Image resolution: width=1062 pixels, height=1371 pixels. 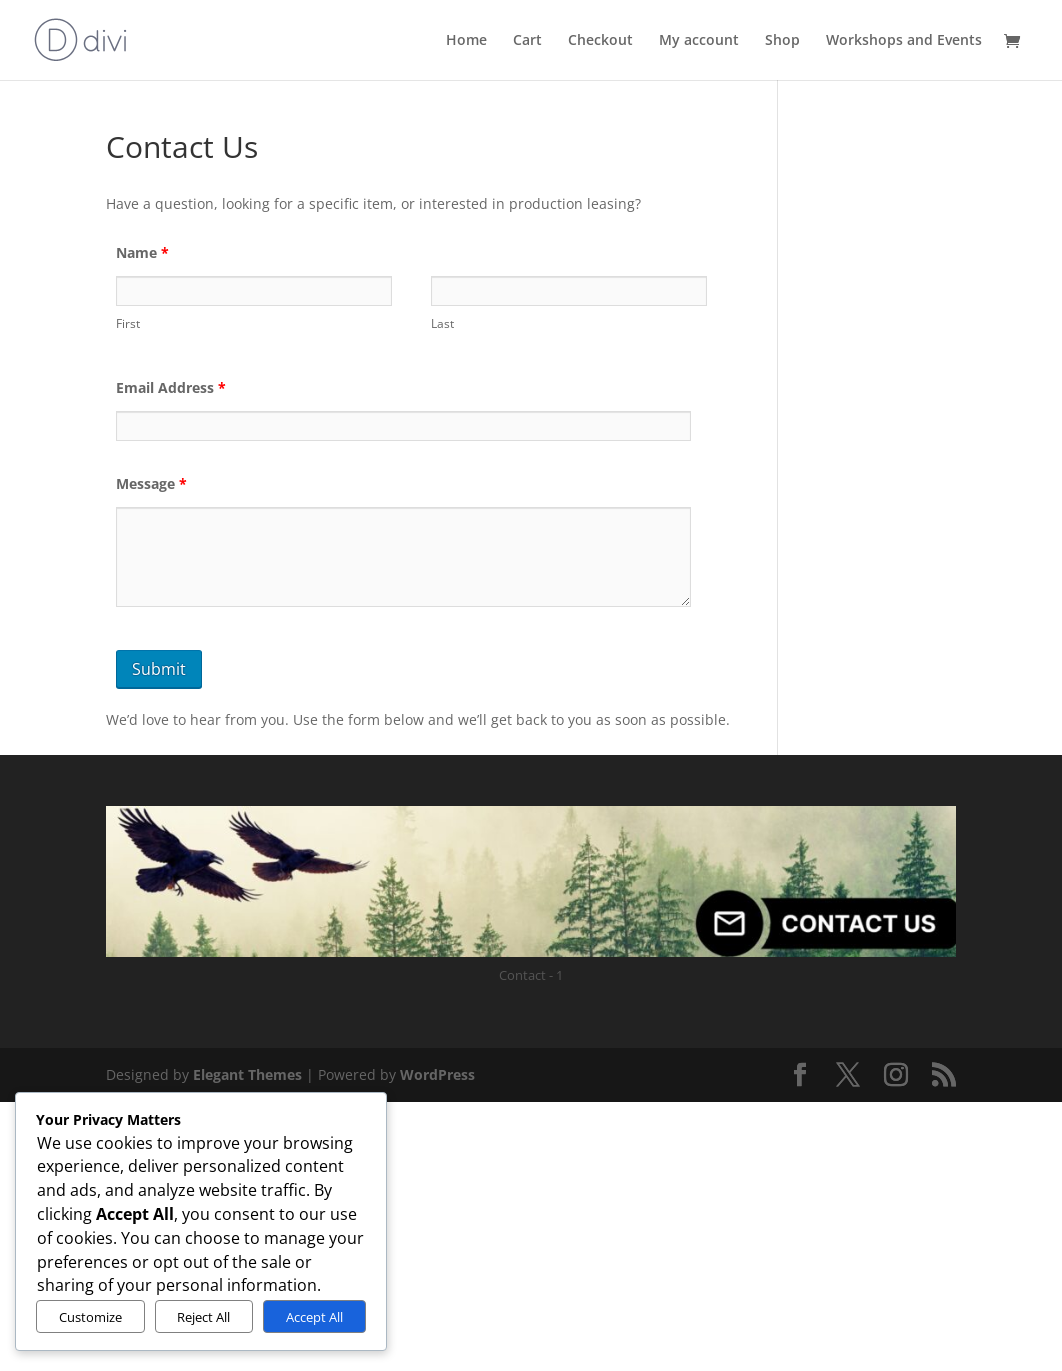 I want to click on Email Address, so click(x=171, y=387).